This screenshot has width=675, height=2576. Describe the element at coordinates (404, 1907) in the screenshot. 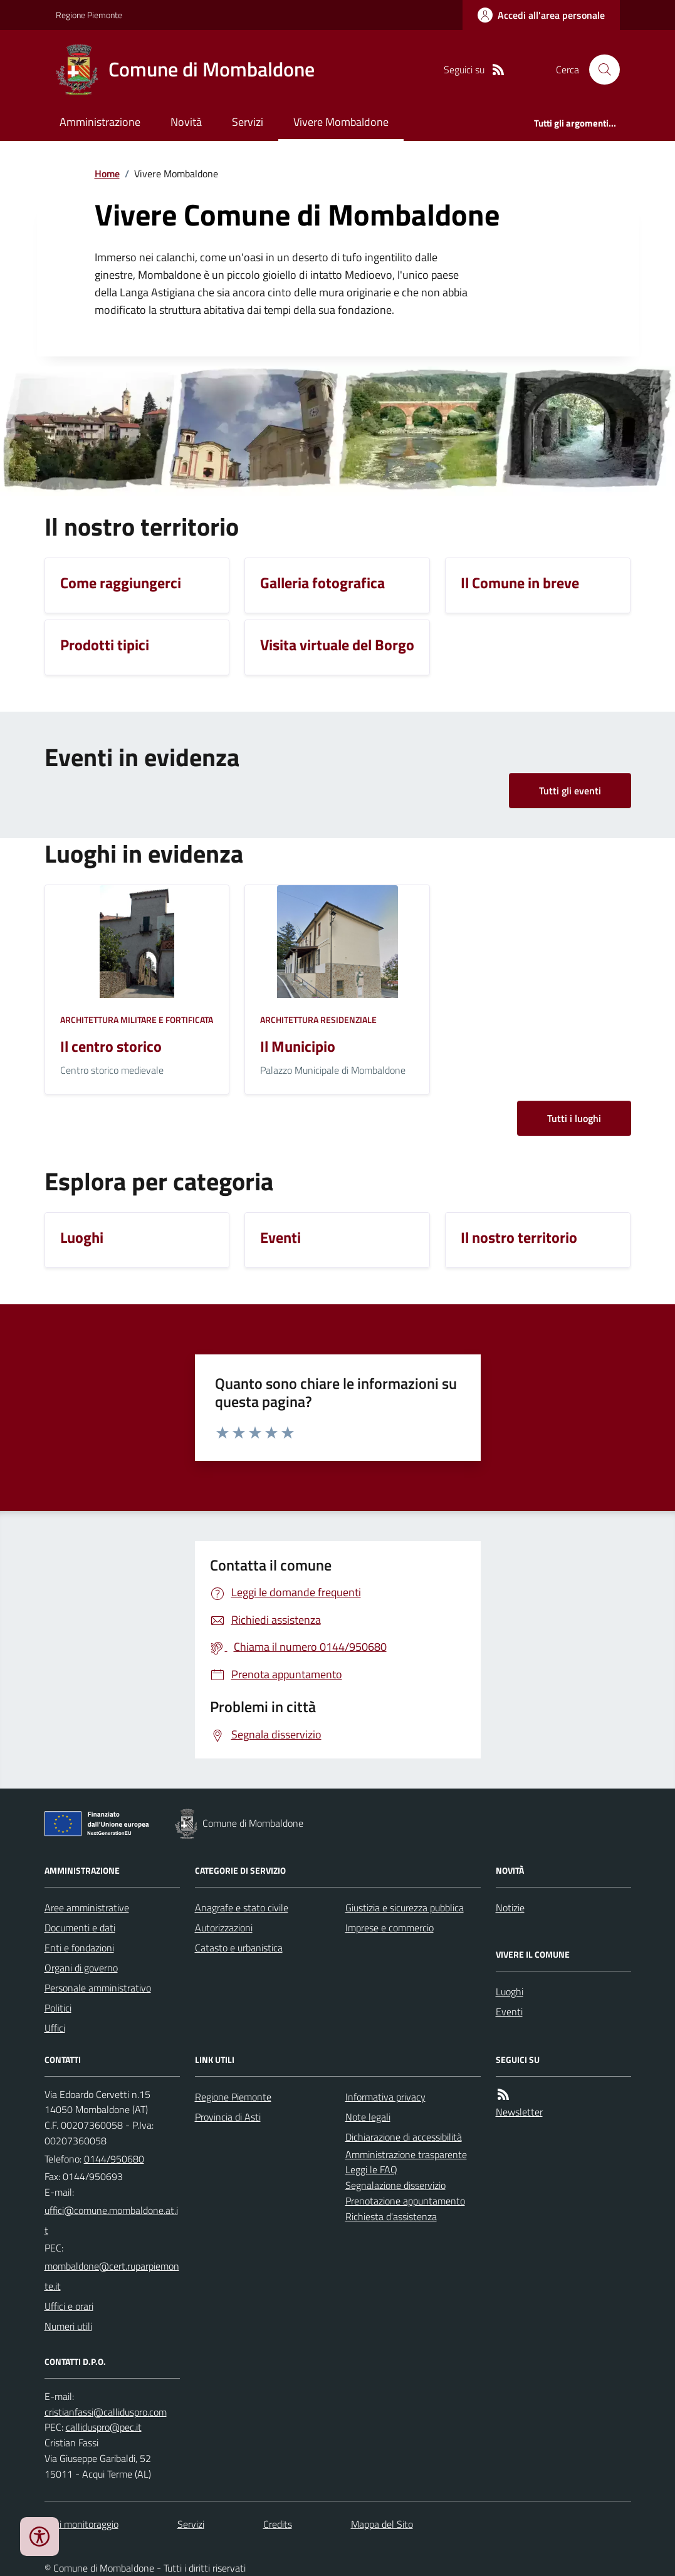

I see `Giustizia e sicurezza pubblica` at that location.